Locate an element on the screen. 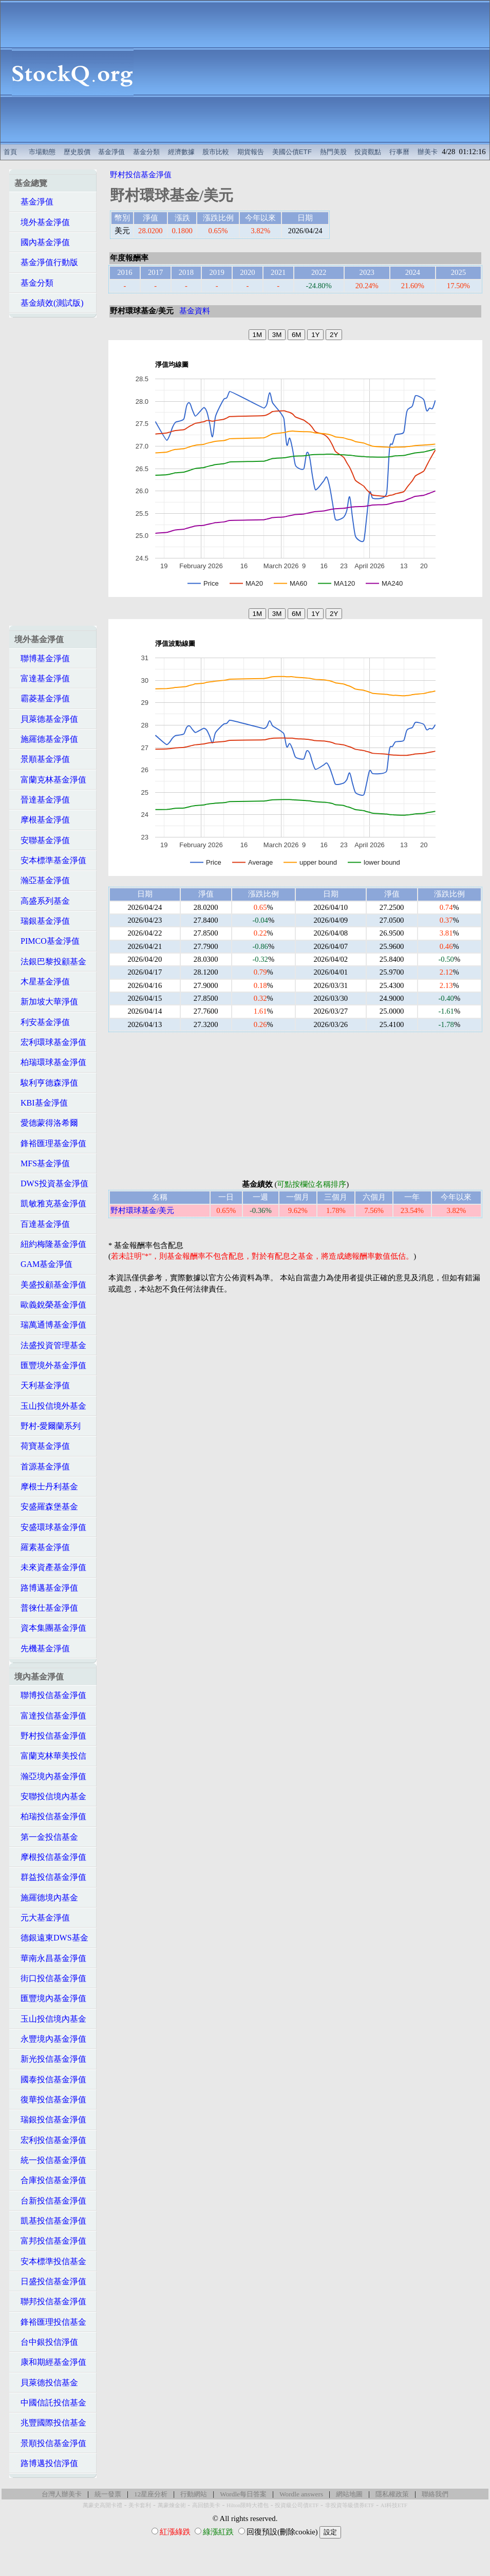 This screenshot has width=490, height=2576. 股市比較 is located at coordinates (215, 152).